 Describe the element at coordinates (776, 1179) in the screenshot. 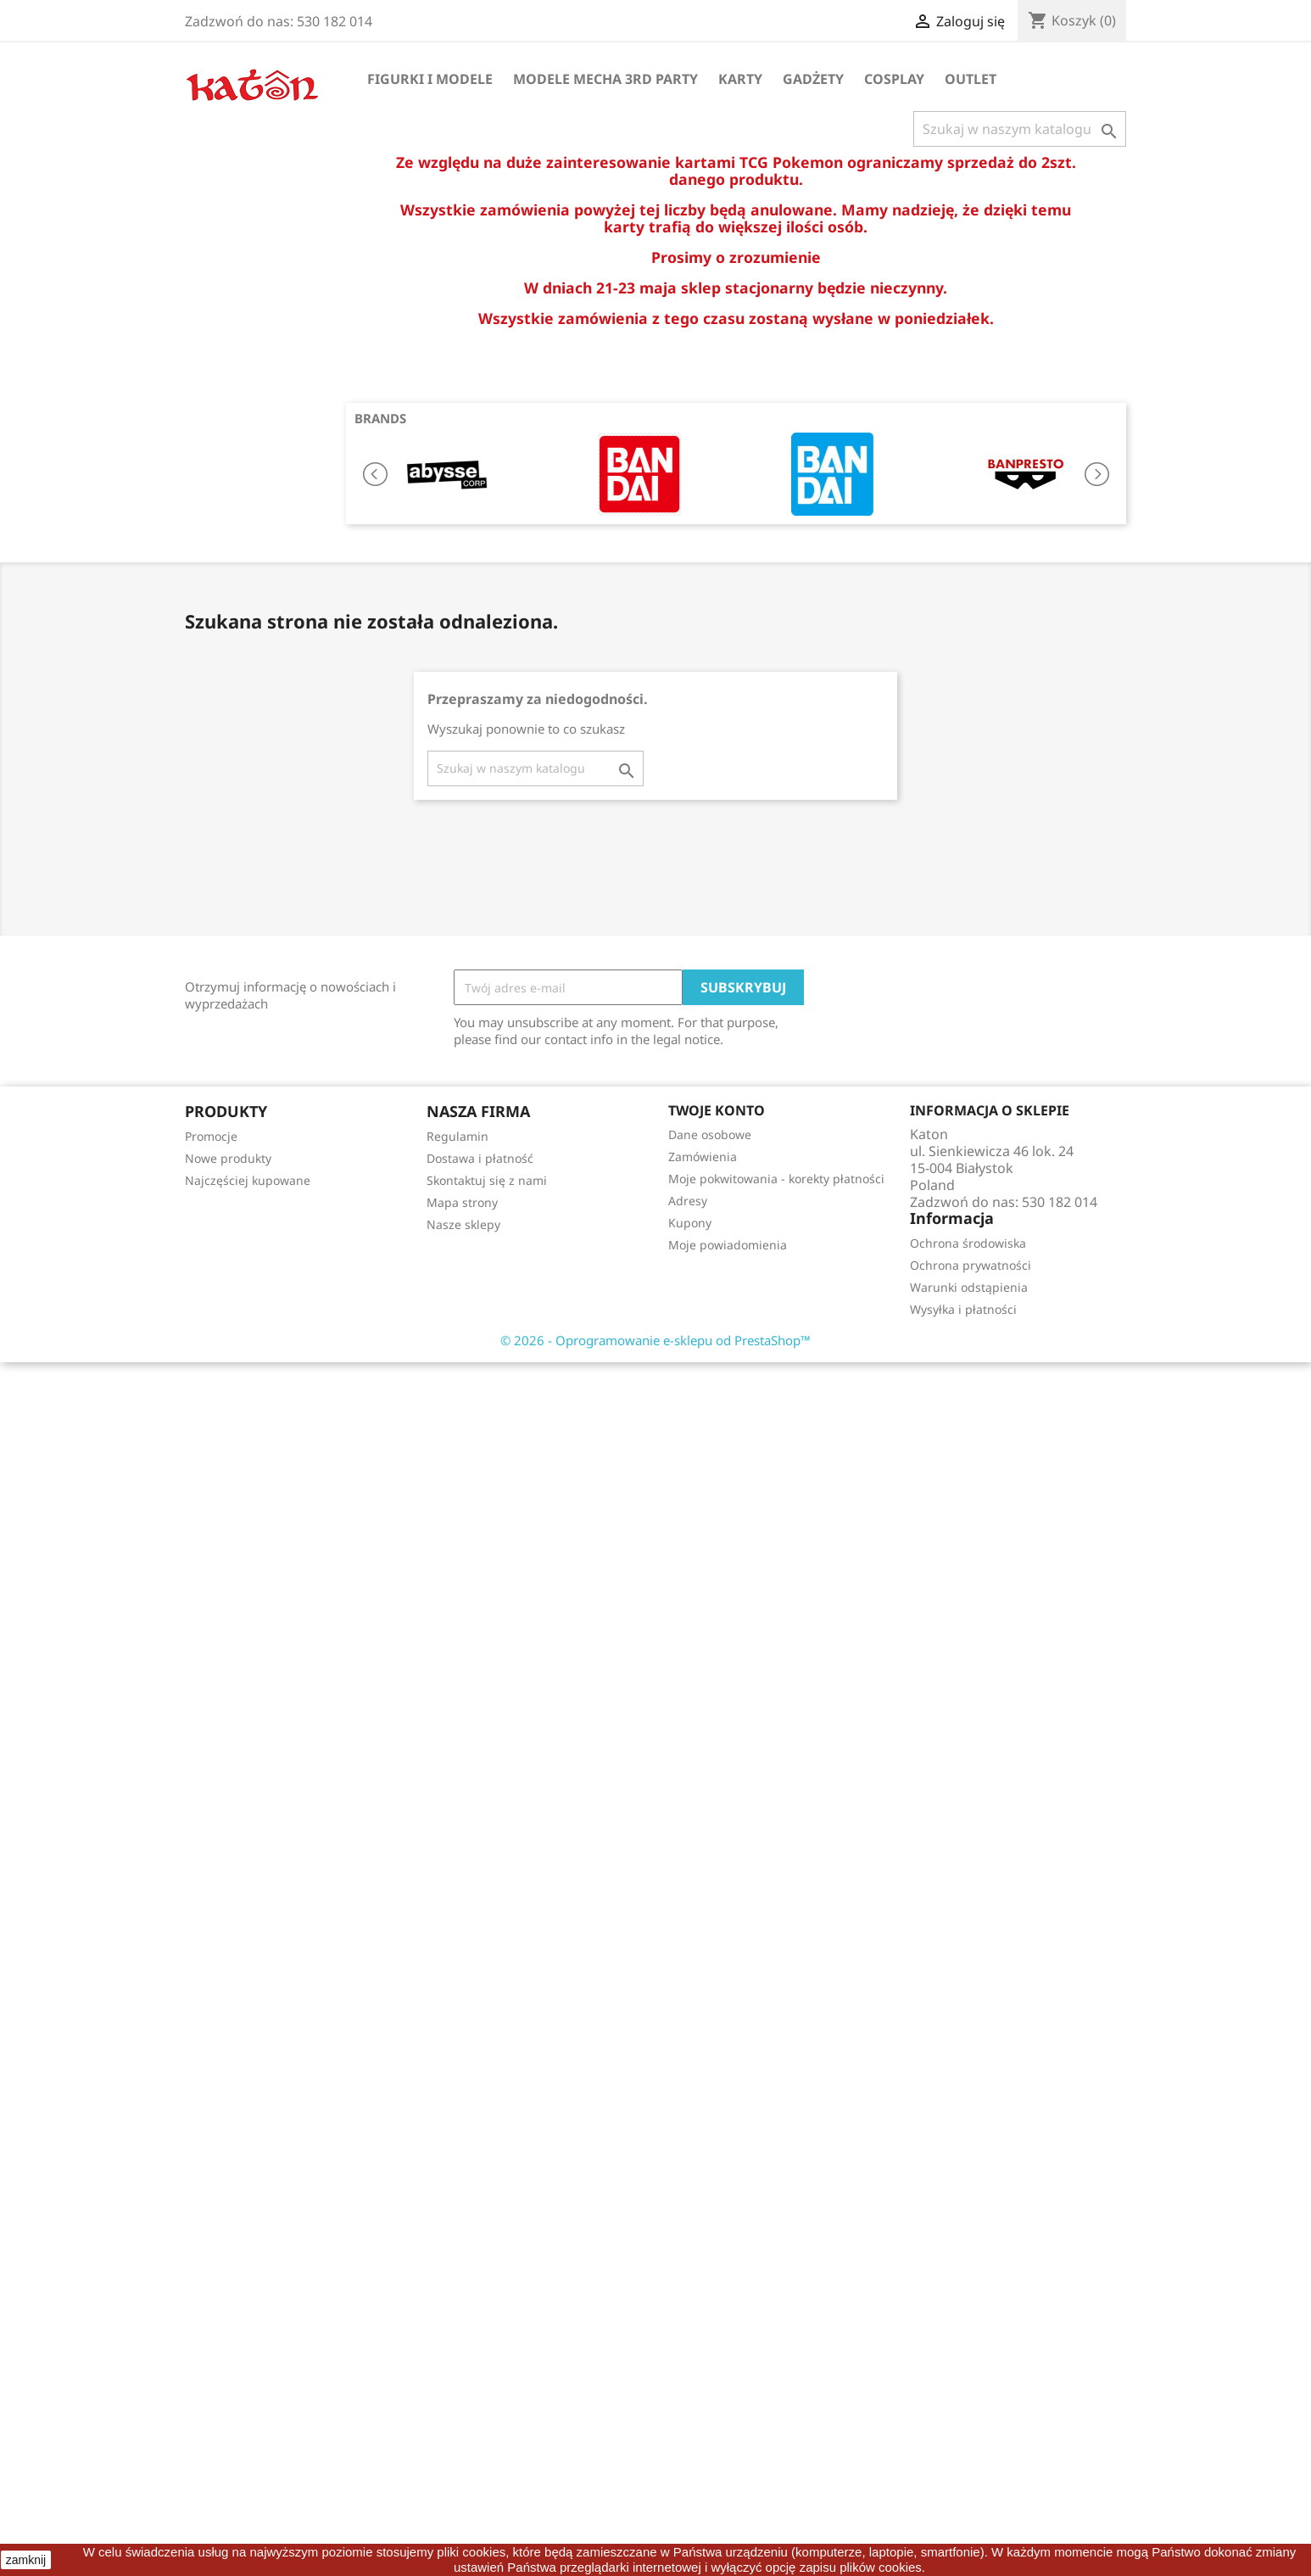

I see `Moje pokwitowania - korekty płatności` at that location.